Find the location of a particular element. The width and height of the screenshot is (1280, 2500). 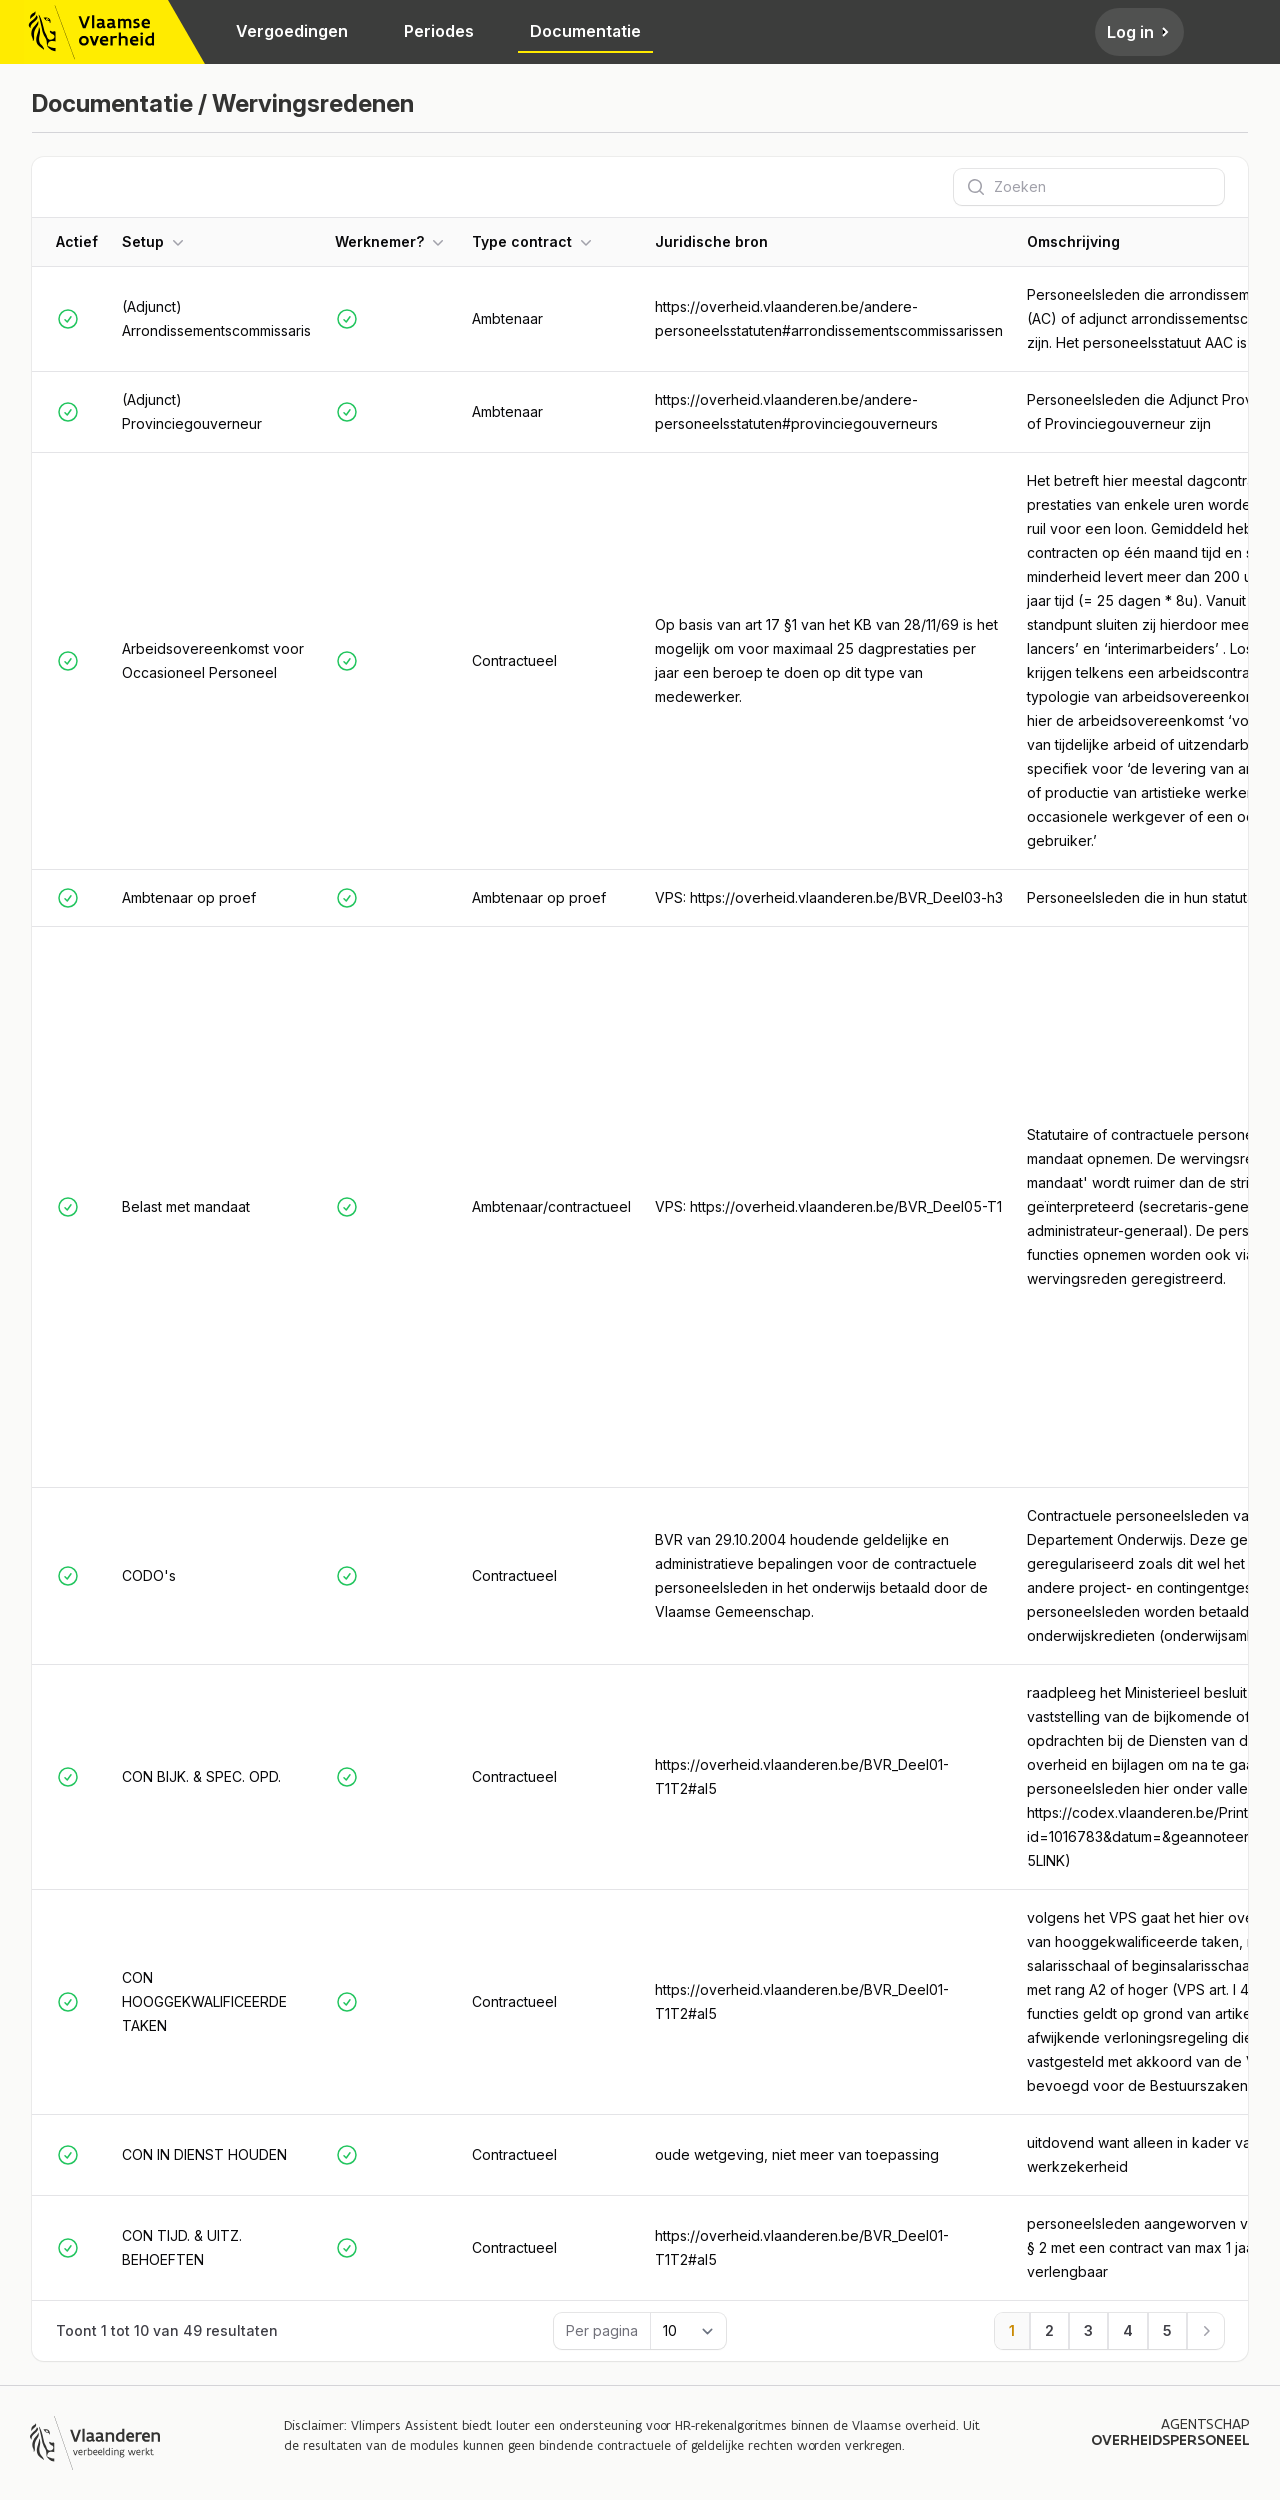

Documentatie is located at coordinates (585, 31).